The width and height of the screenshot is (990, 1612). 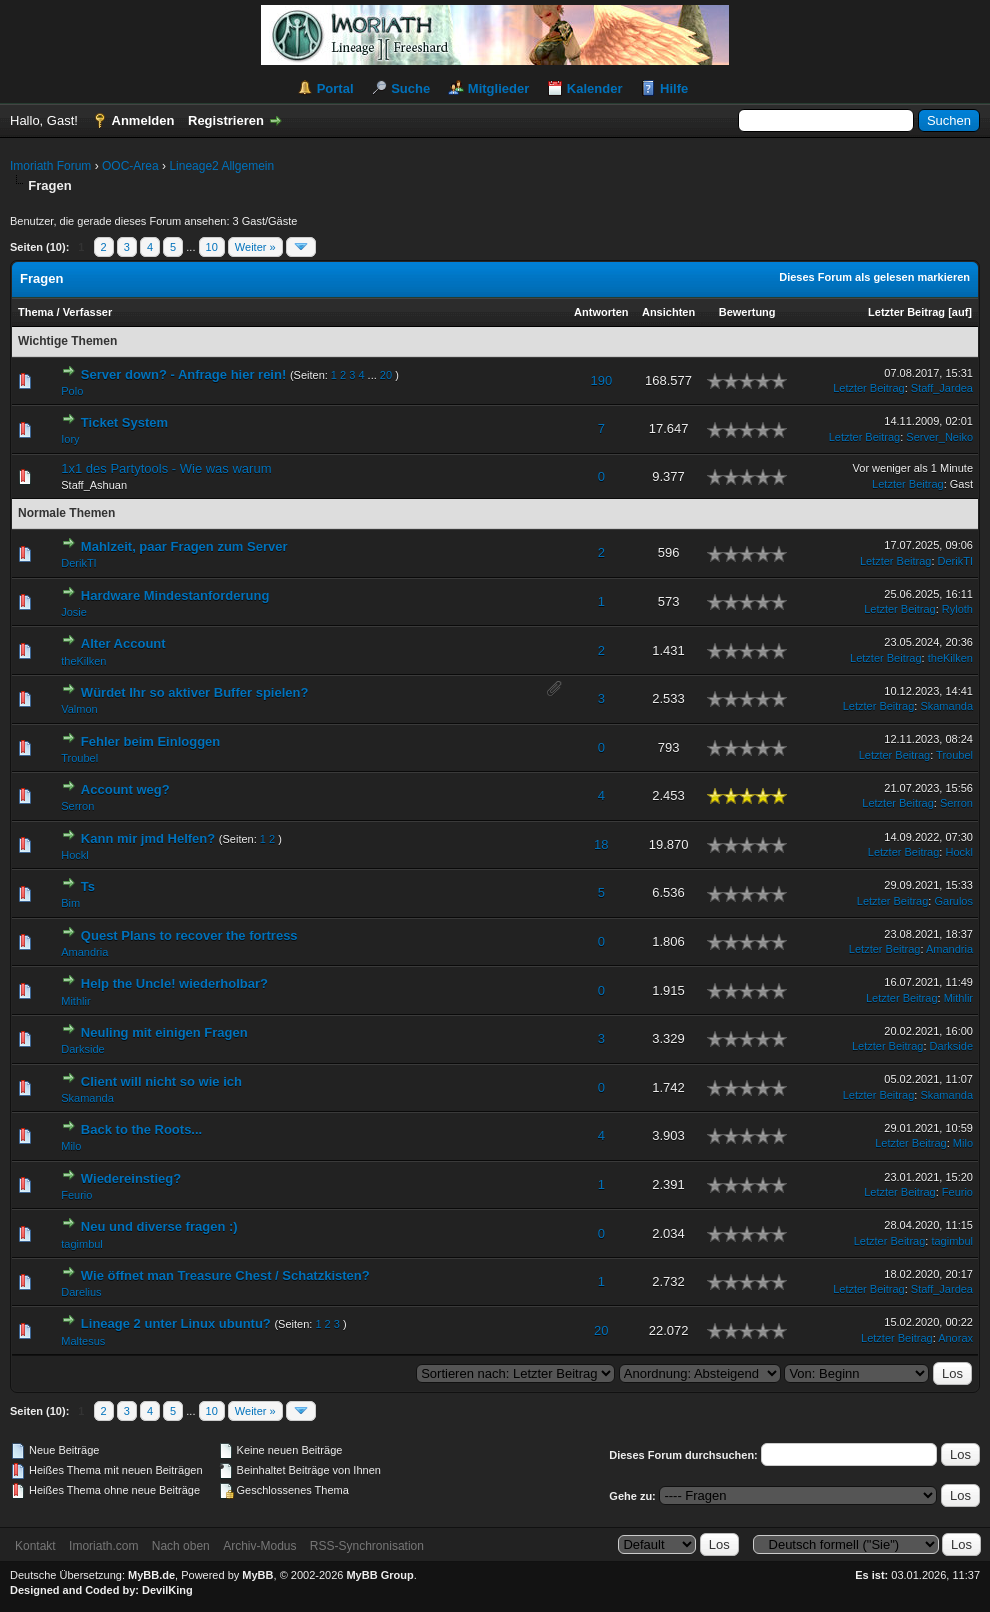 What do you see at coordinates (123, 643) in the screenshot?
I see `Alter Account` at bounding box center [123, 643].